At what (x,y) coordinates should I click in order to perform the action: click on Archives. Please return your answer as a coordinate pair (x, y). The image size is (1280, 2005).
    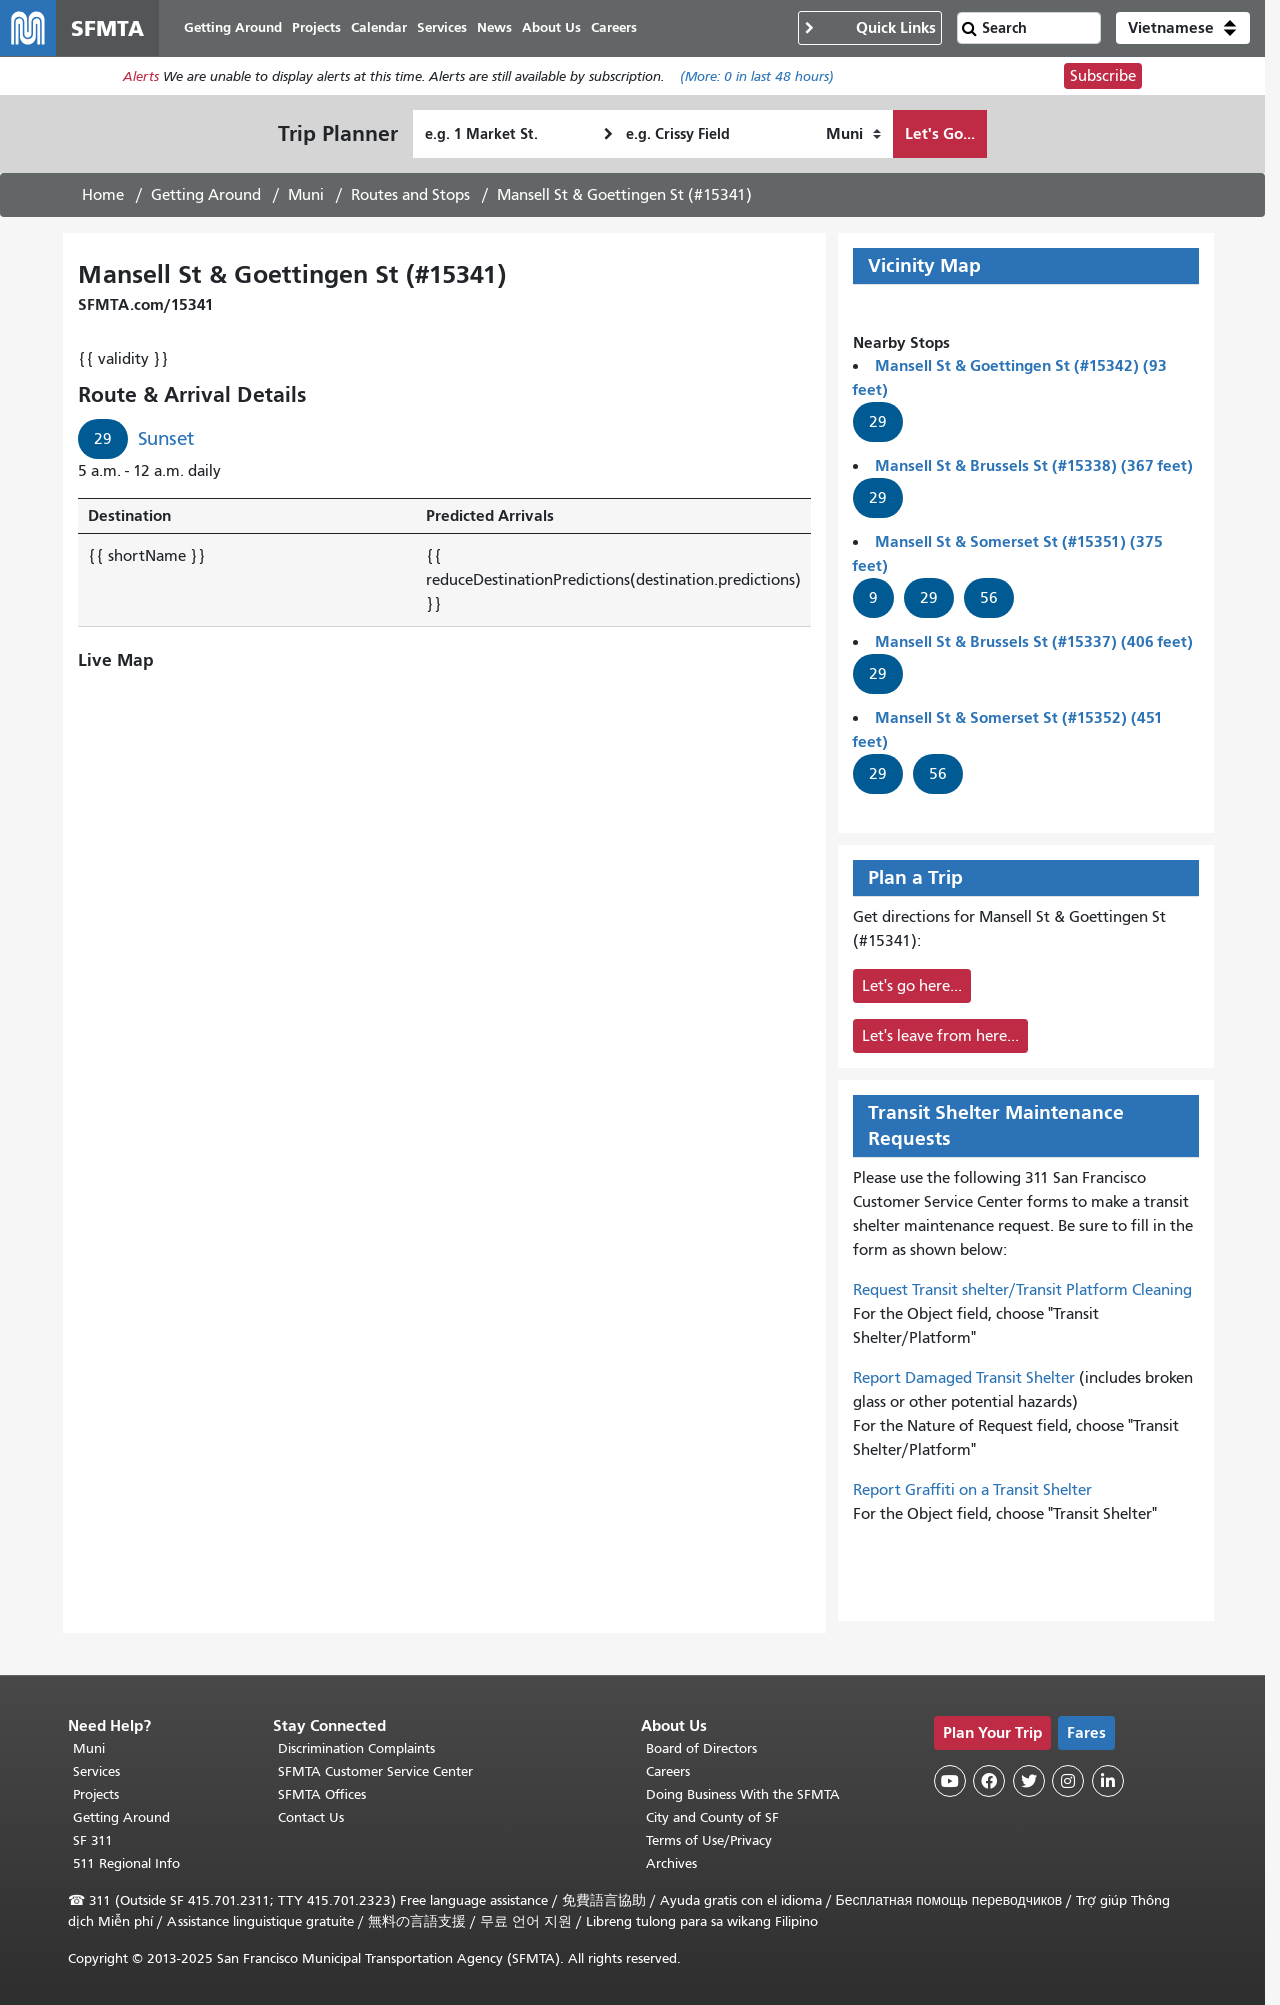
    Looking at the image, I should click on (671, 1863).